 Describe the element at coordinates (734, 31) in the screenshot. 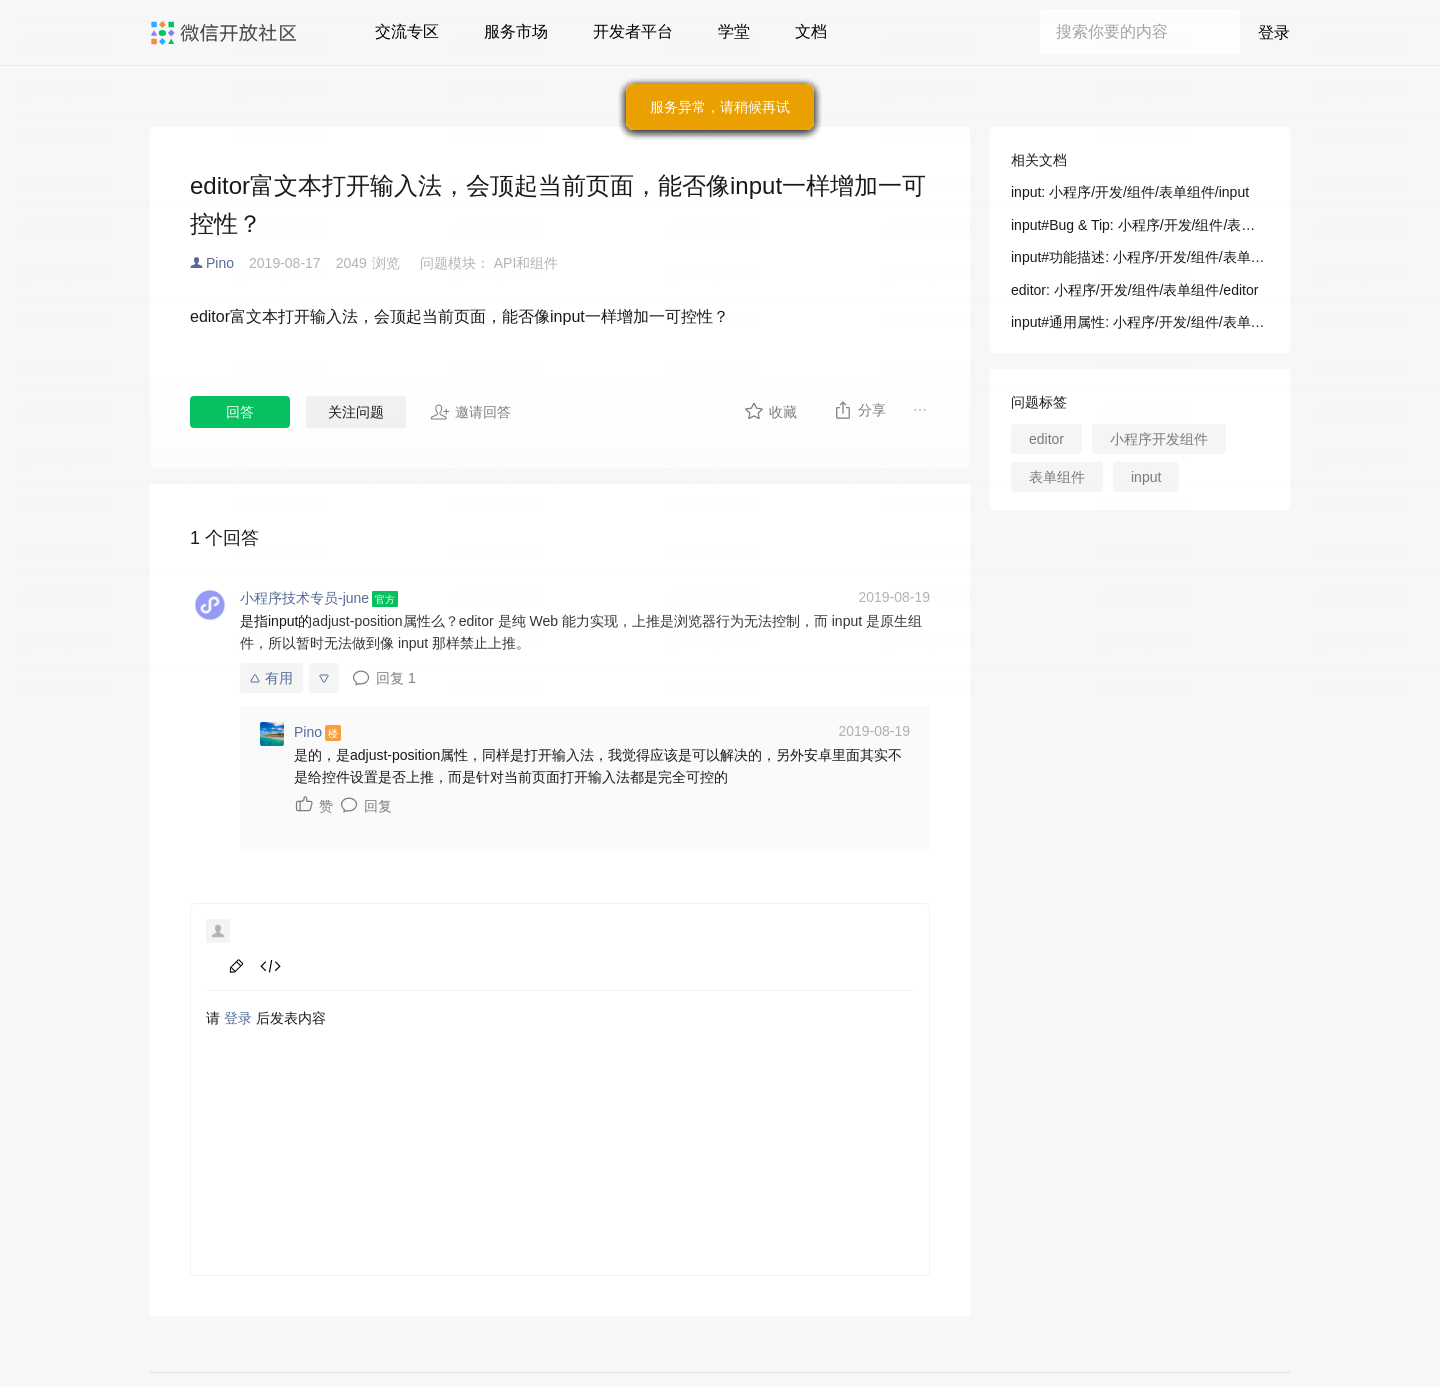

I see `学堂` at that location.